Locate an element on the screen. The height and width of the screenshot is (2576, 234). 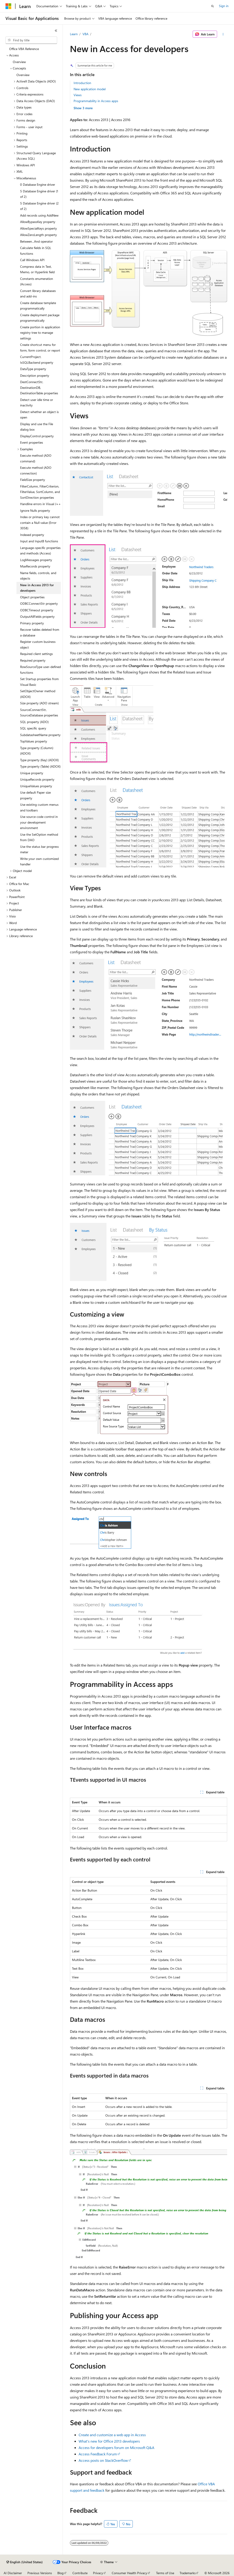
What's new for Office 2013 developers is located at coordinates (109, 2441).